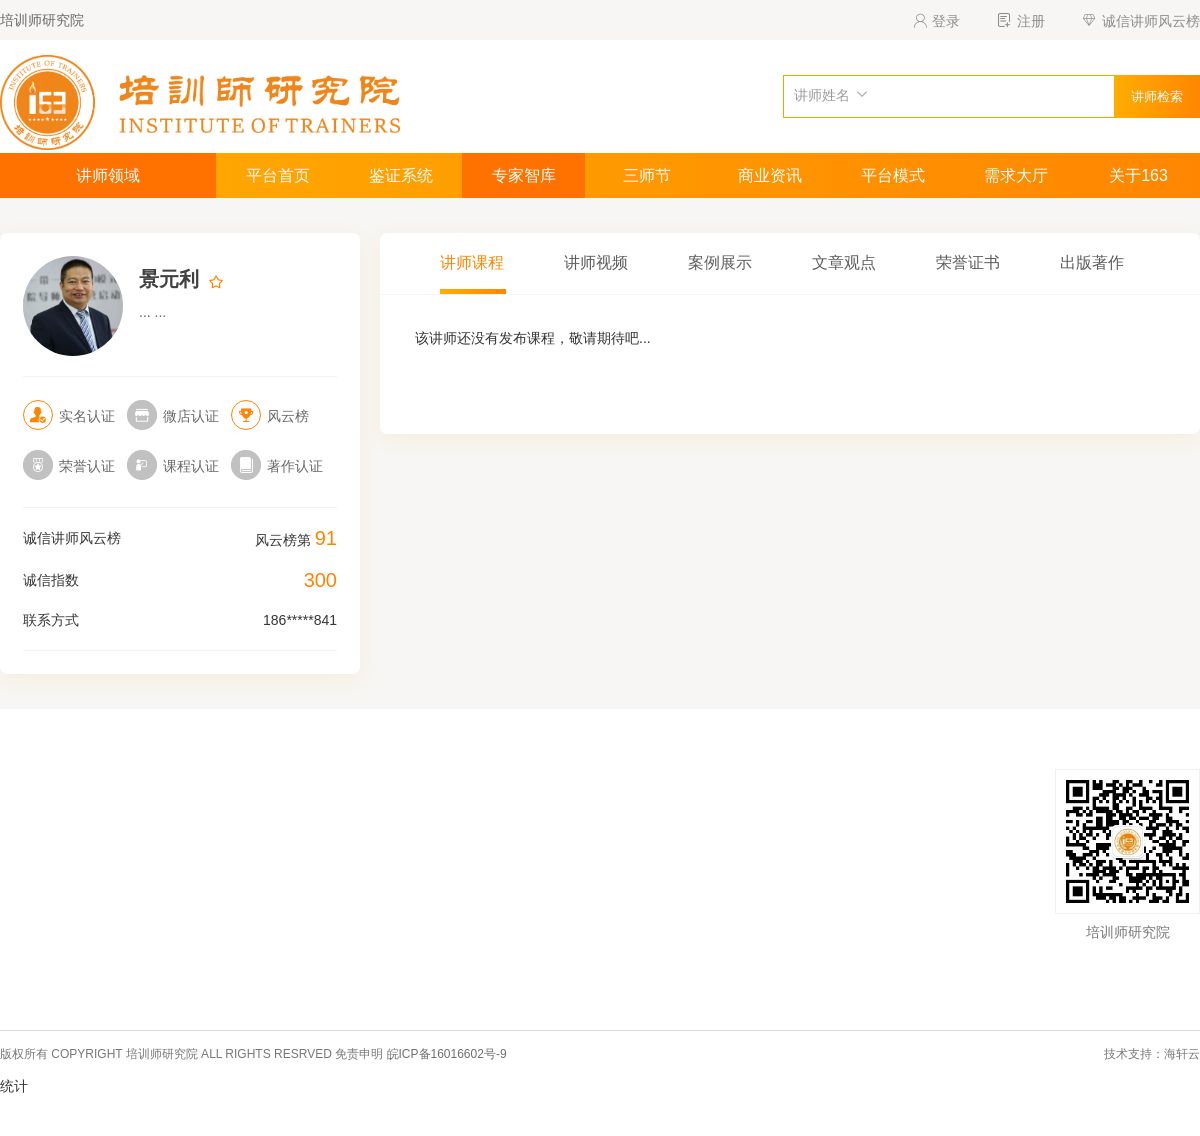 The width and height of the screenshot is (1200, 1136). I want to click on 出版著作, so click(1092, 262).